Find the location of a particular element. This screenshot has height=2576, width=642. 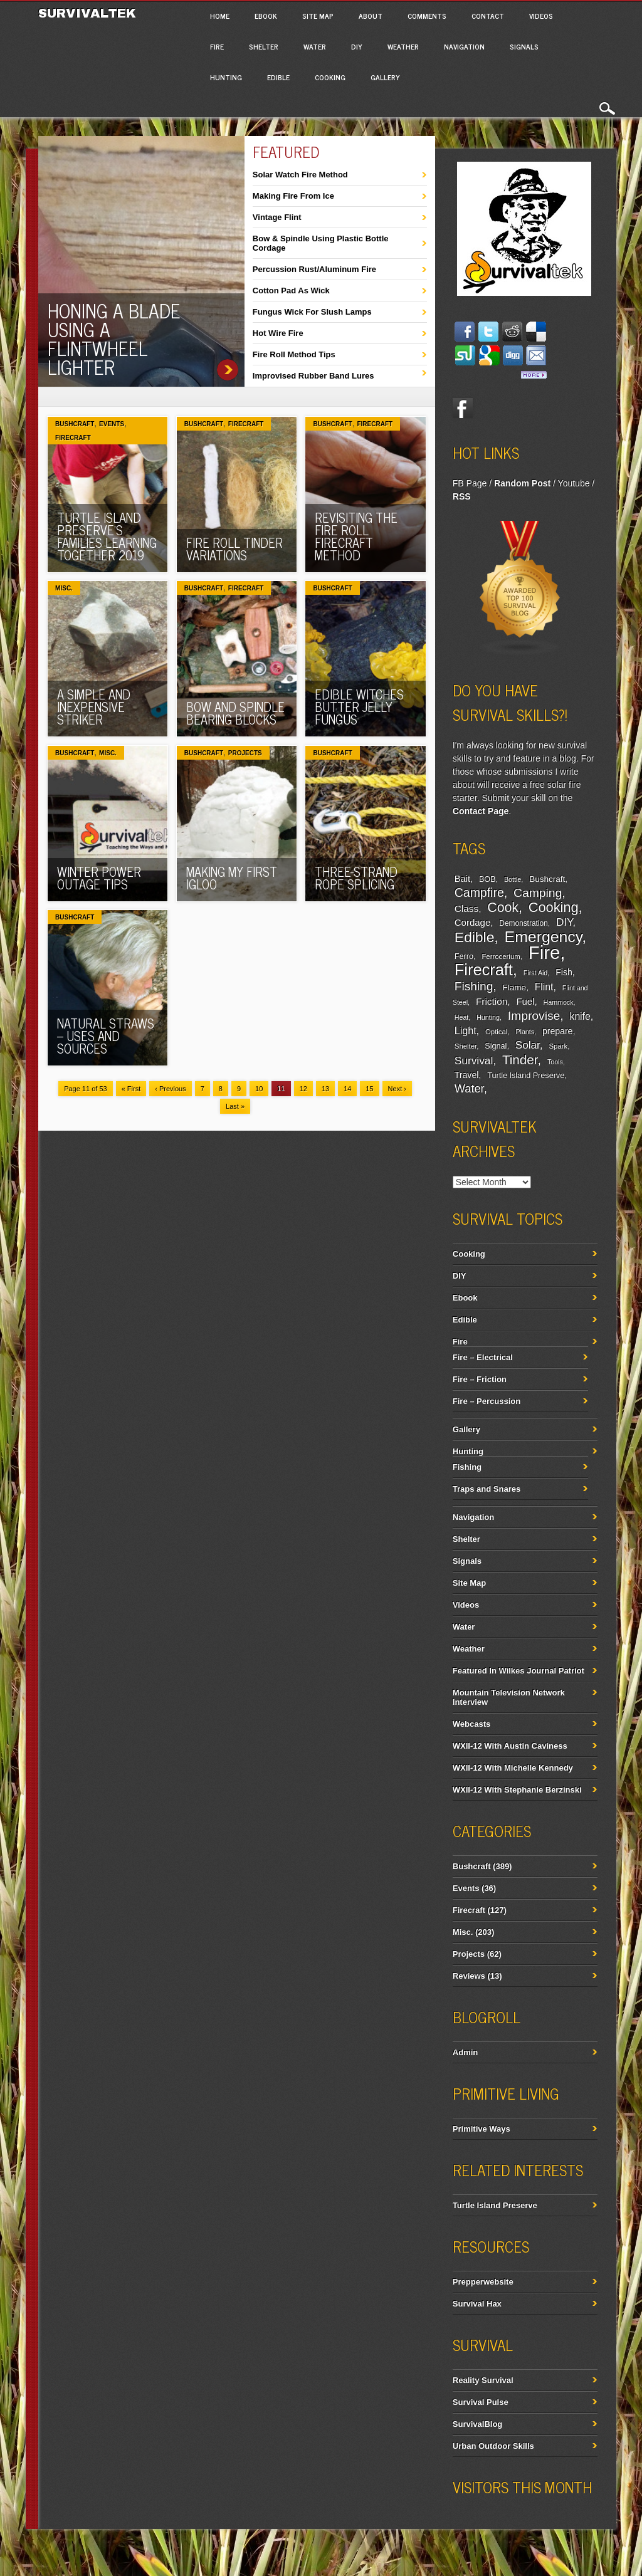

Prepperwebsite is located at coordinates (483, 2281).